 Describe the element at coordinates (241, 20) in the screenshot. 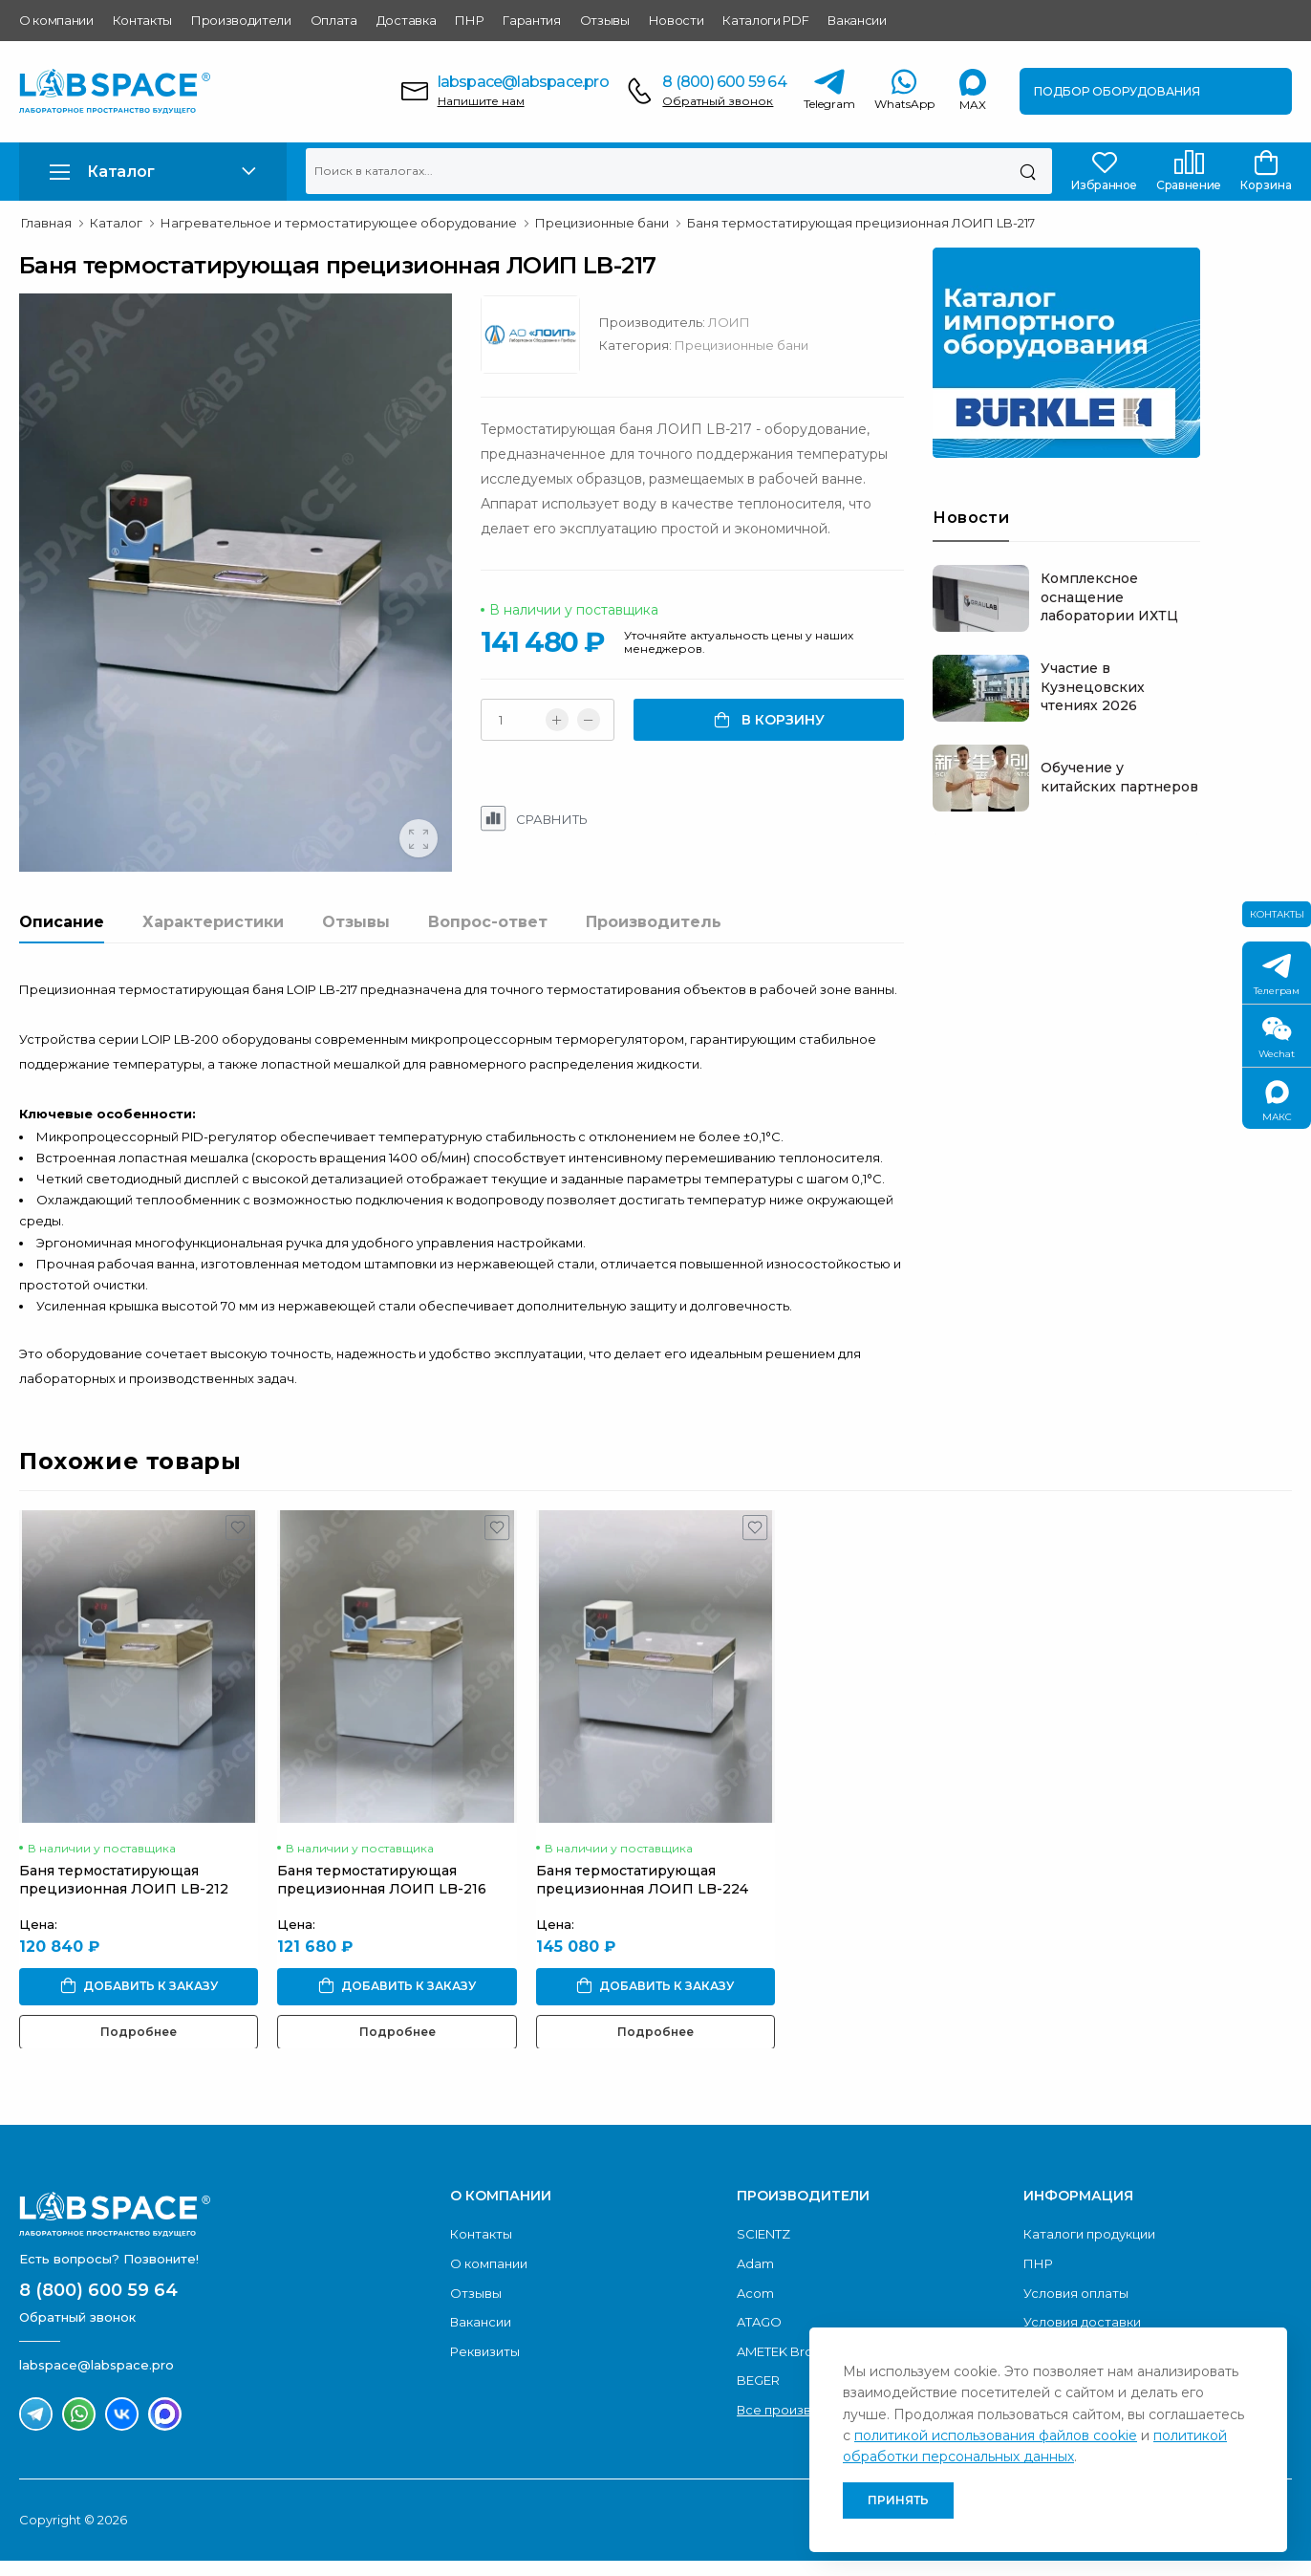

I see `Производители` at that location.